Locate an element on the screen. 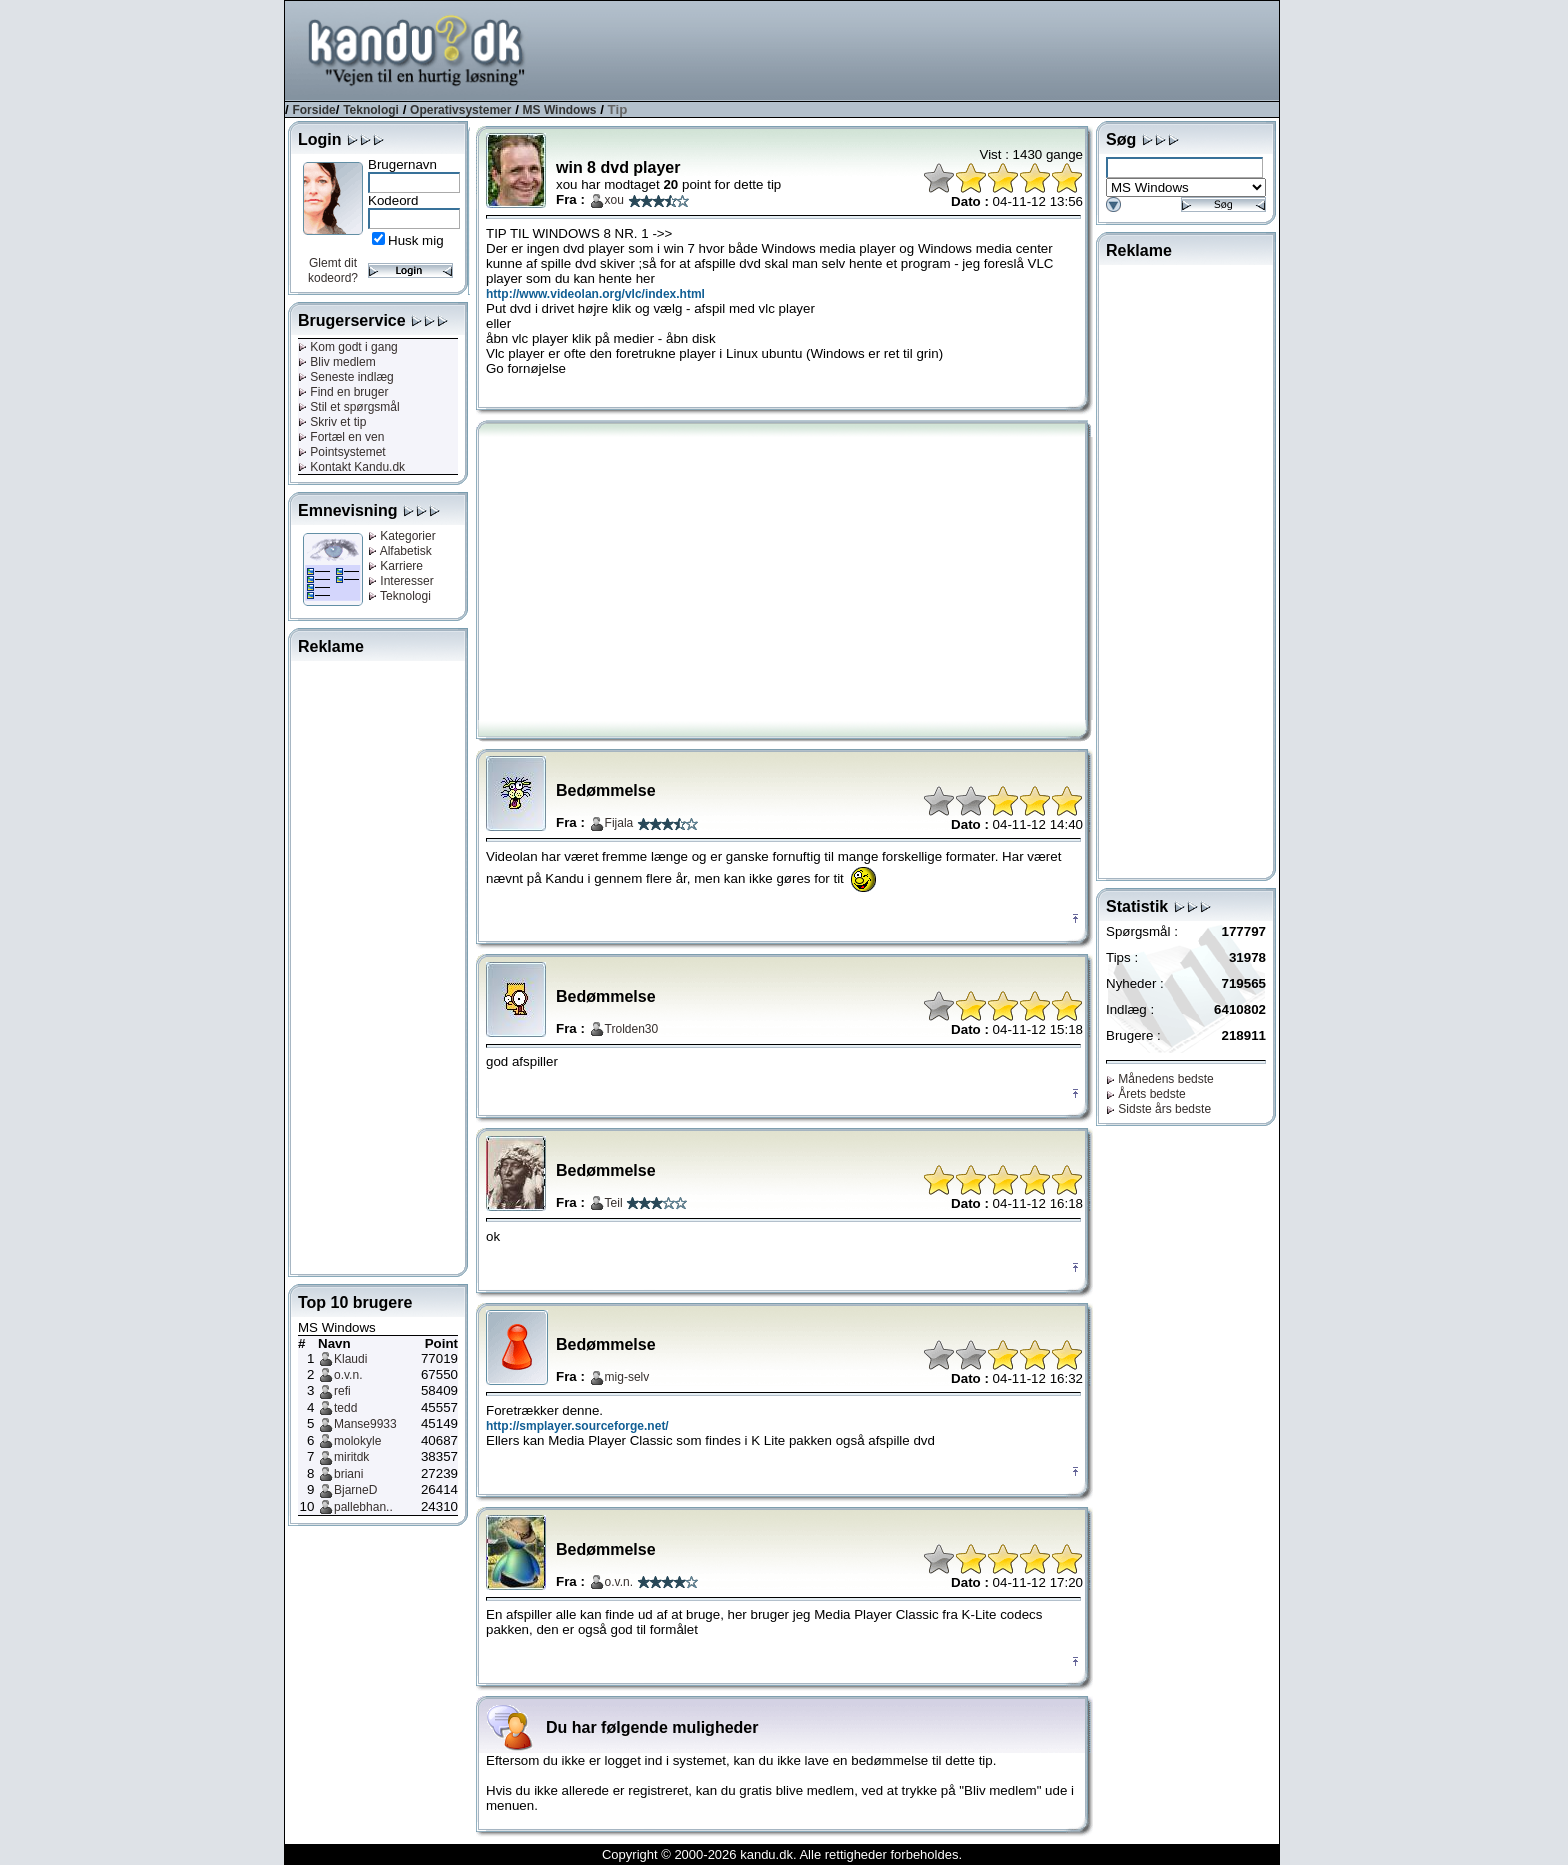 The image size is (1568, 1865). [Advertisement] is located at coordinates (915, 49).